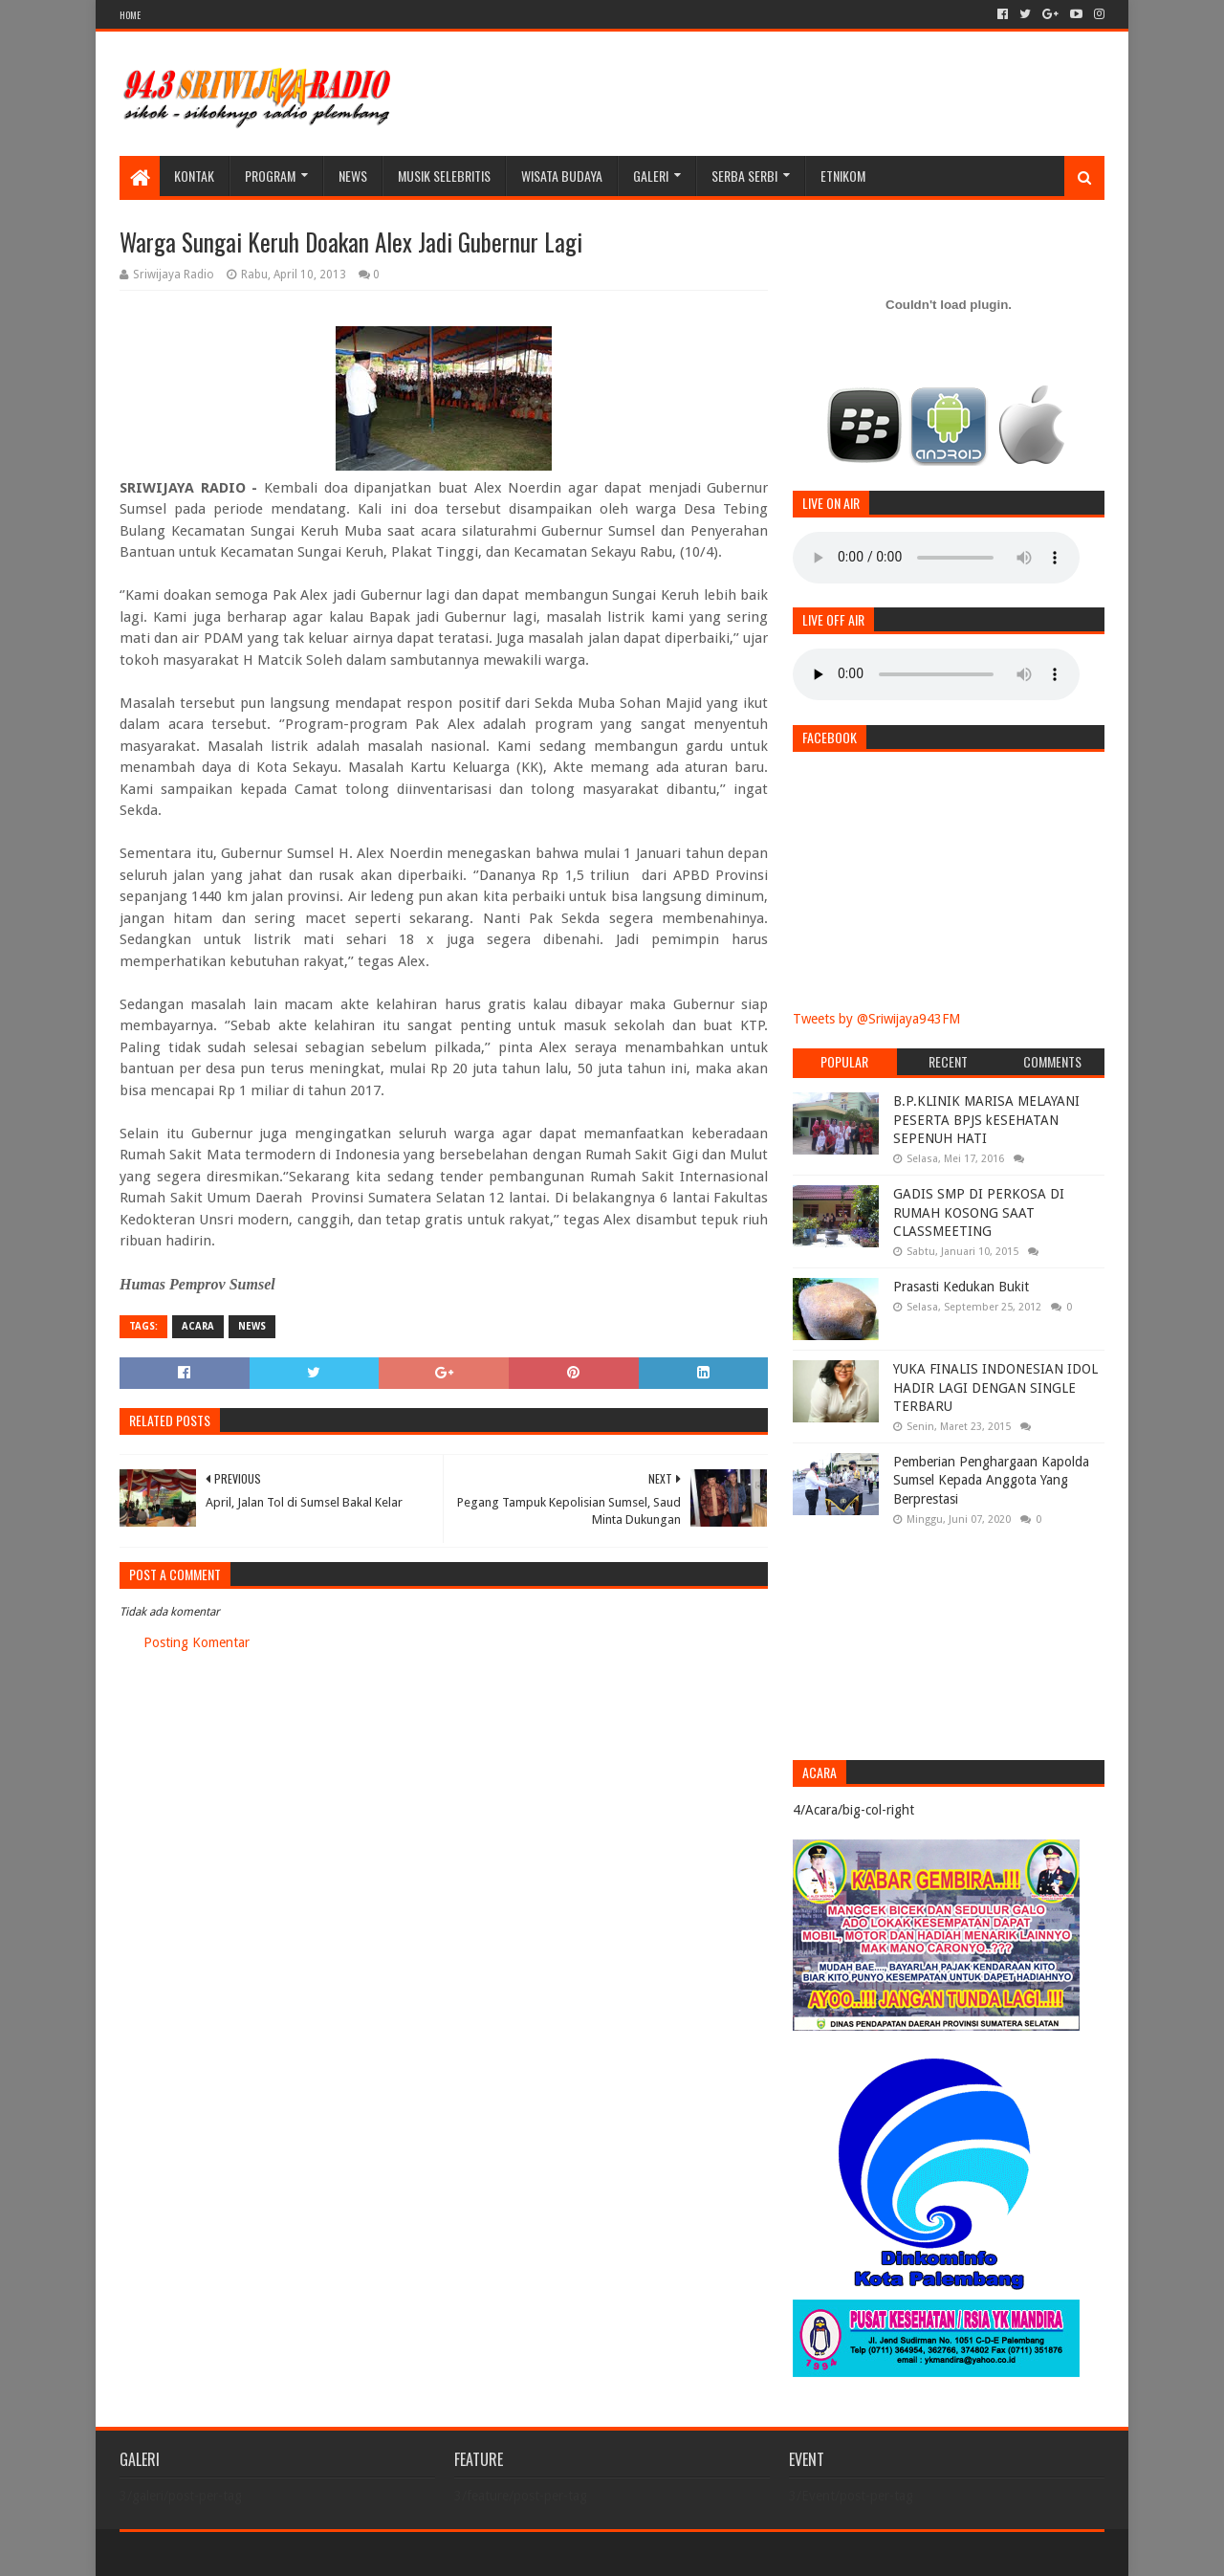 This screenshot has height=2576, width=1224. Describe the element at coordinates (986, 1119) in the screenshot. I see `B.P.KLINIK MARISA MELAYANI PESERTA BPJS kESEHATAN SEPENUH HATI` at that location.